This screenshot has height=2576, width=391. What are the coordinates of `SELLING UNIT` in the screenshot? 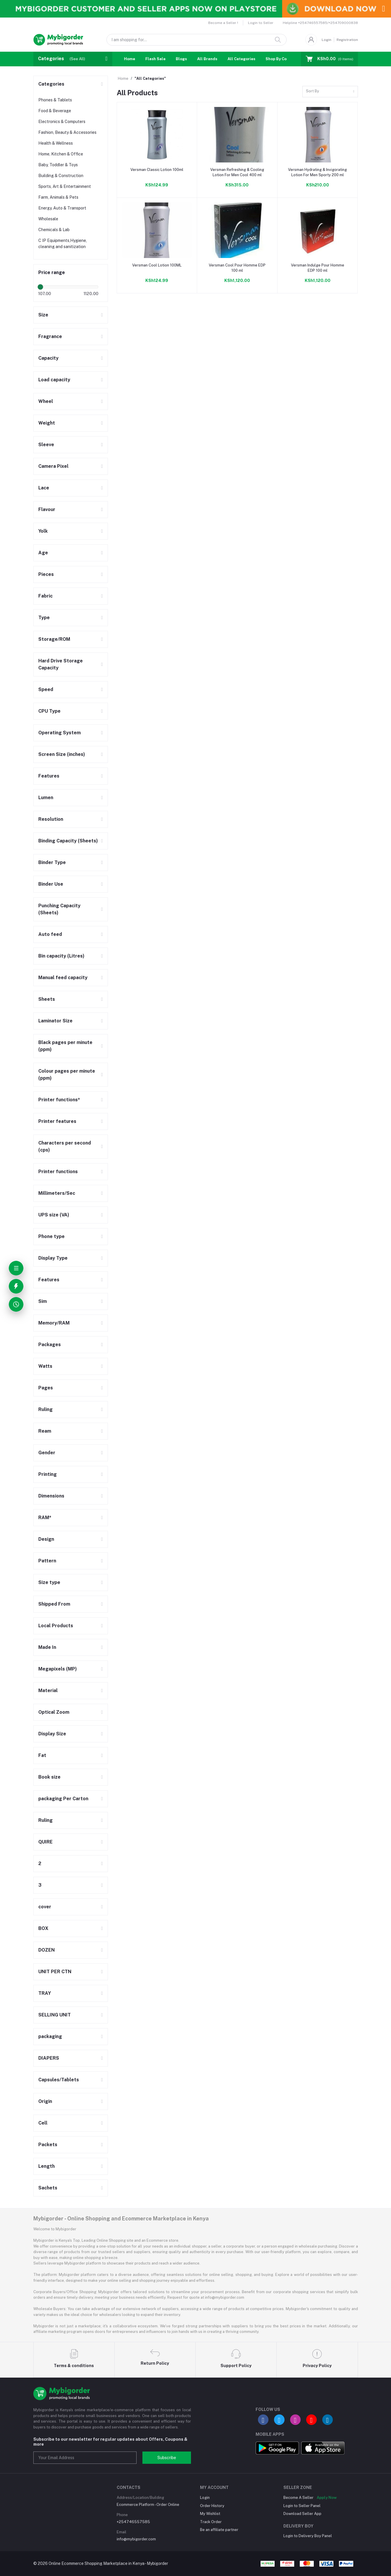 It's located at (54, 2015).